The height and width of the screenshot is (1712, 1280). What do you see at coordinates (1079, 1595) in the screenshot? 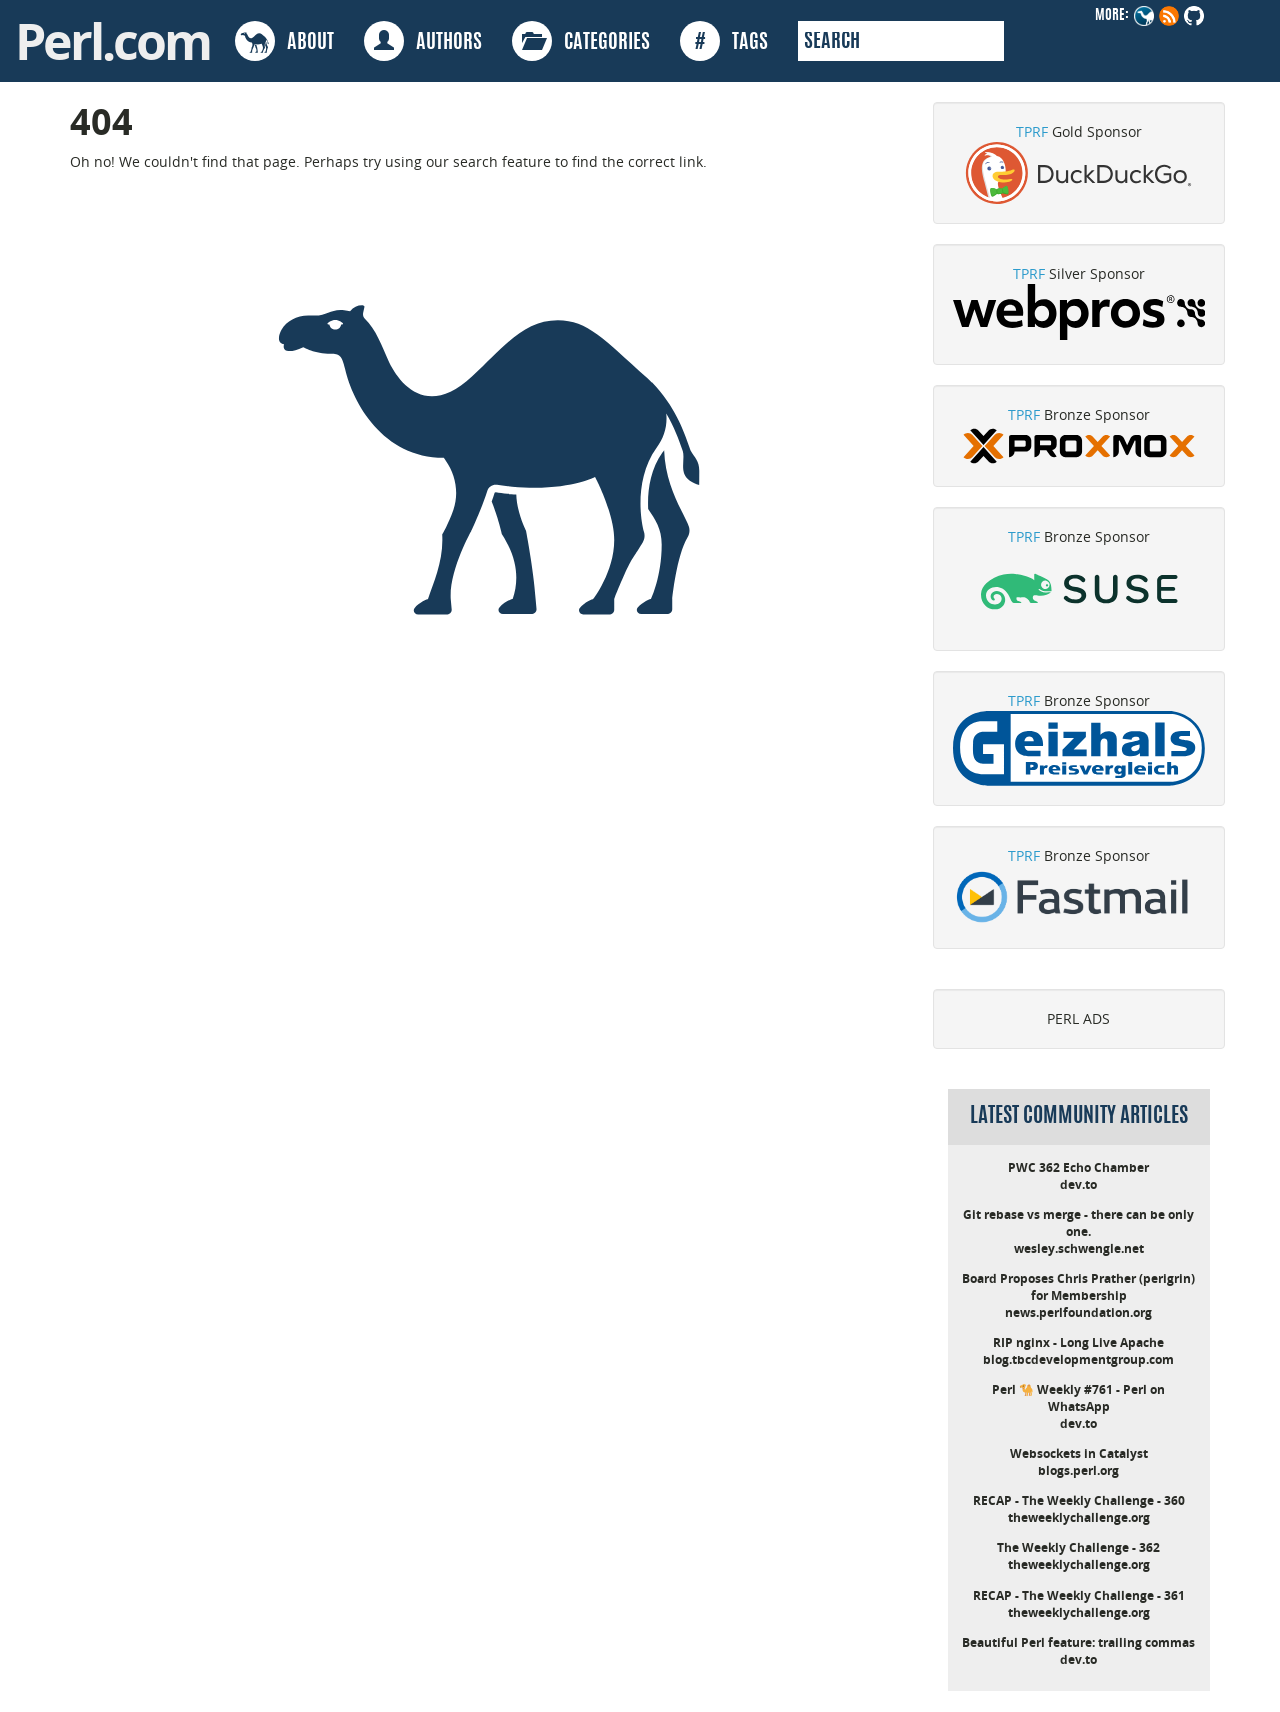
I see `RECAP - The Weekly Challenge - 361` at bounding box center [1079, 1595].